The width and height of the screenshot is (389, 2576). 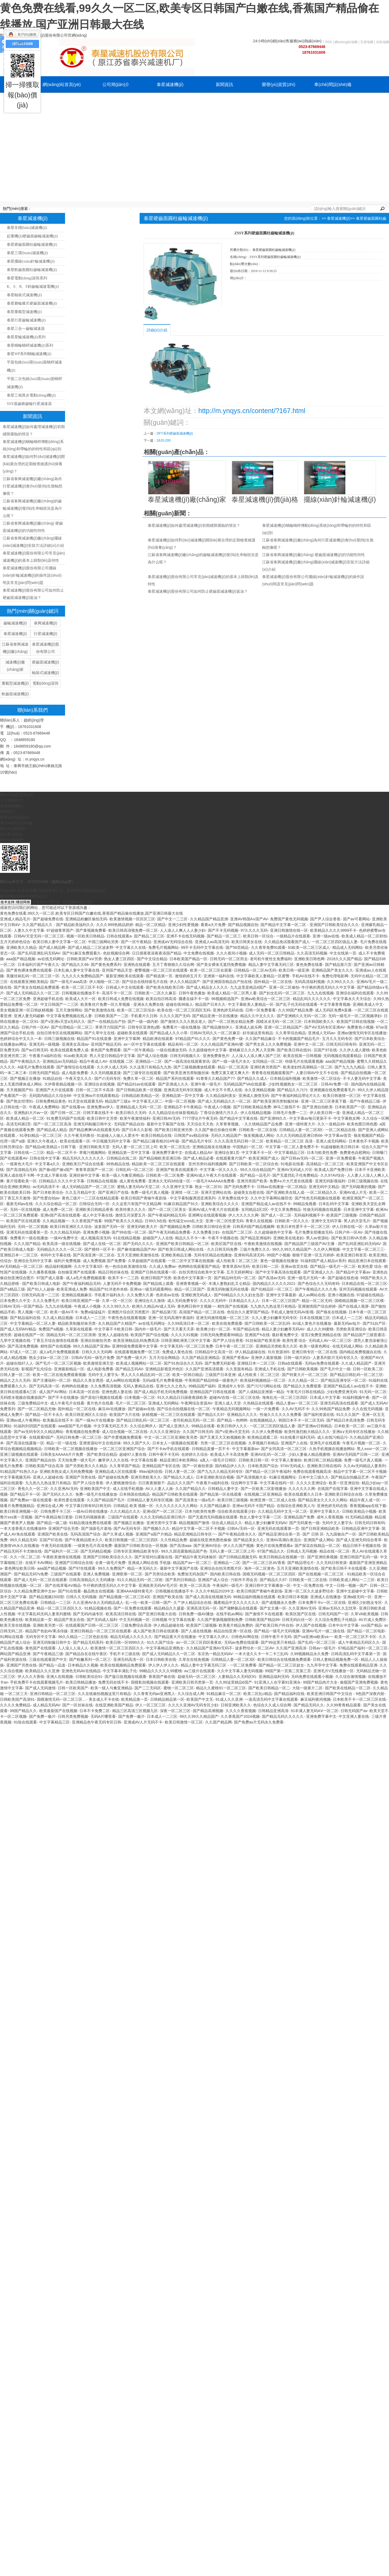 I want to click on 国产毛片中文一级, so click(x=335, y=1369).